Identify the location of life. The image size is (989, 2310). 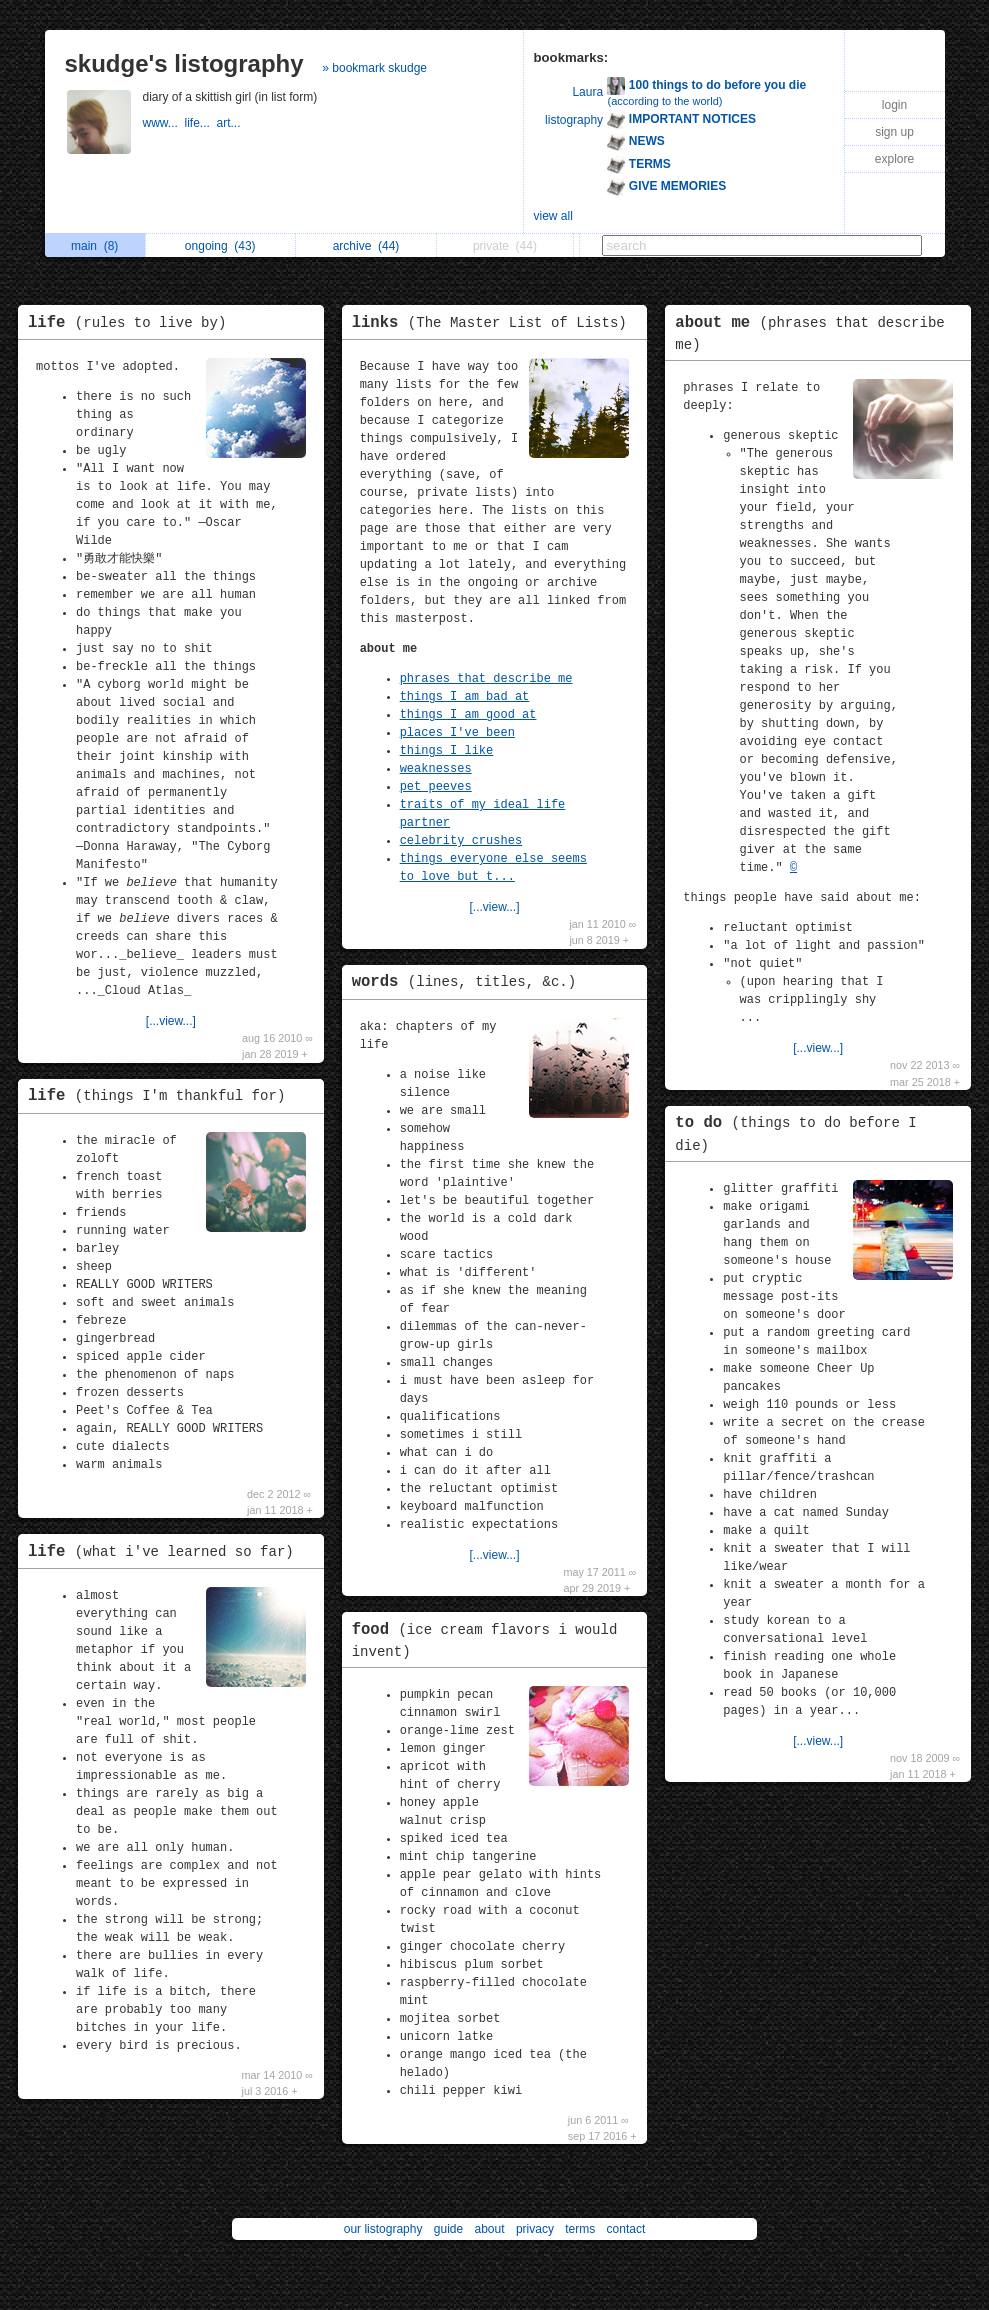
(132, 323).